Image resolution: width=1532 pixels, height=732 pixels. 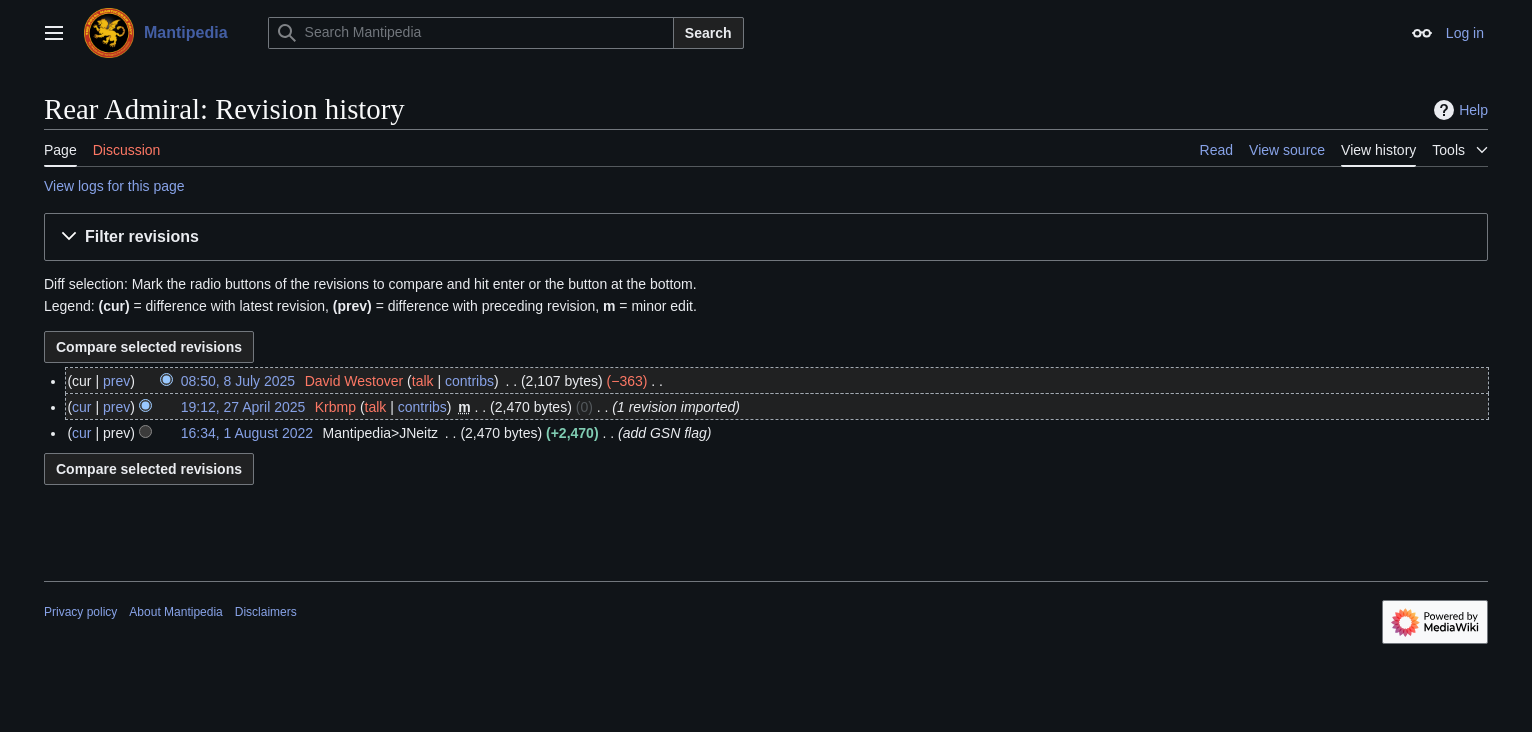 I want to click on 16:34, 1 August 2022, so click(x=247, y=433).